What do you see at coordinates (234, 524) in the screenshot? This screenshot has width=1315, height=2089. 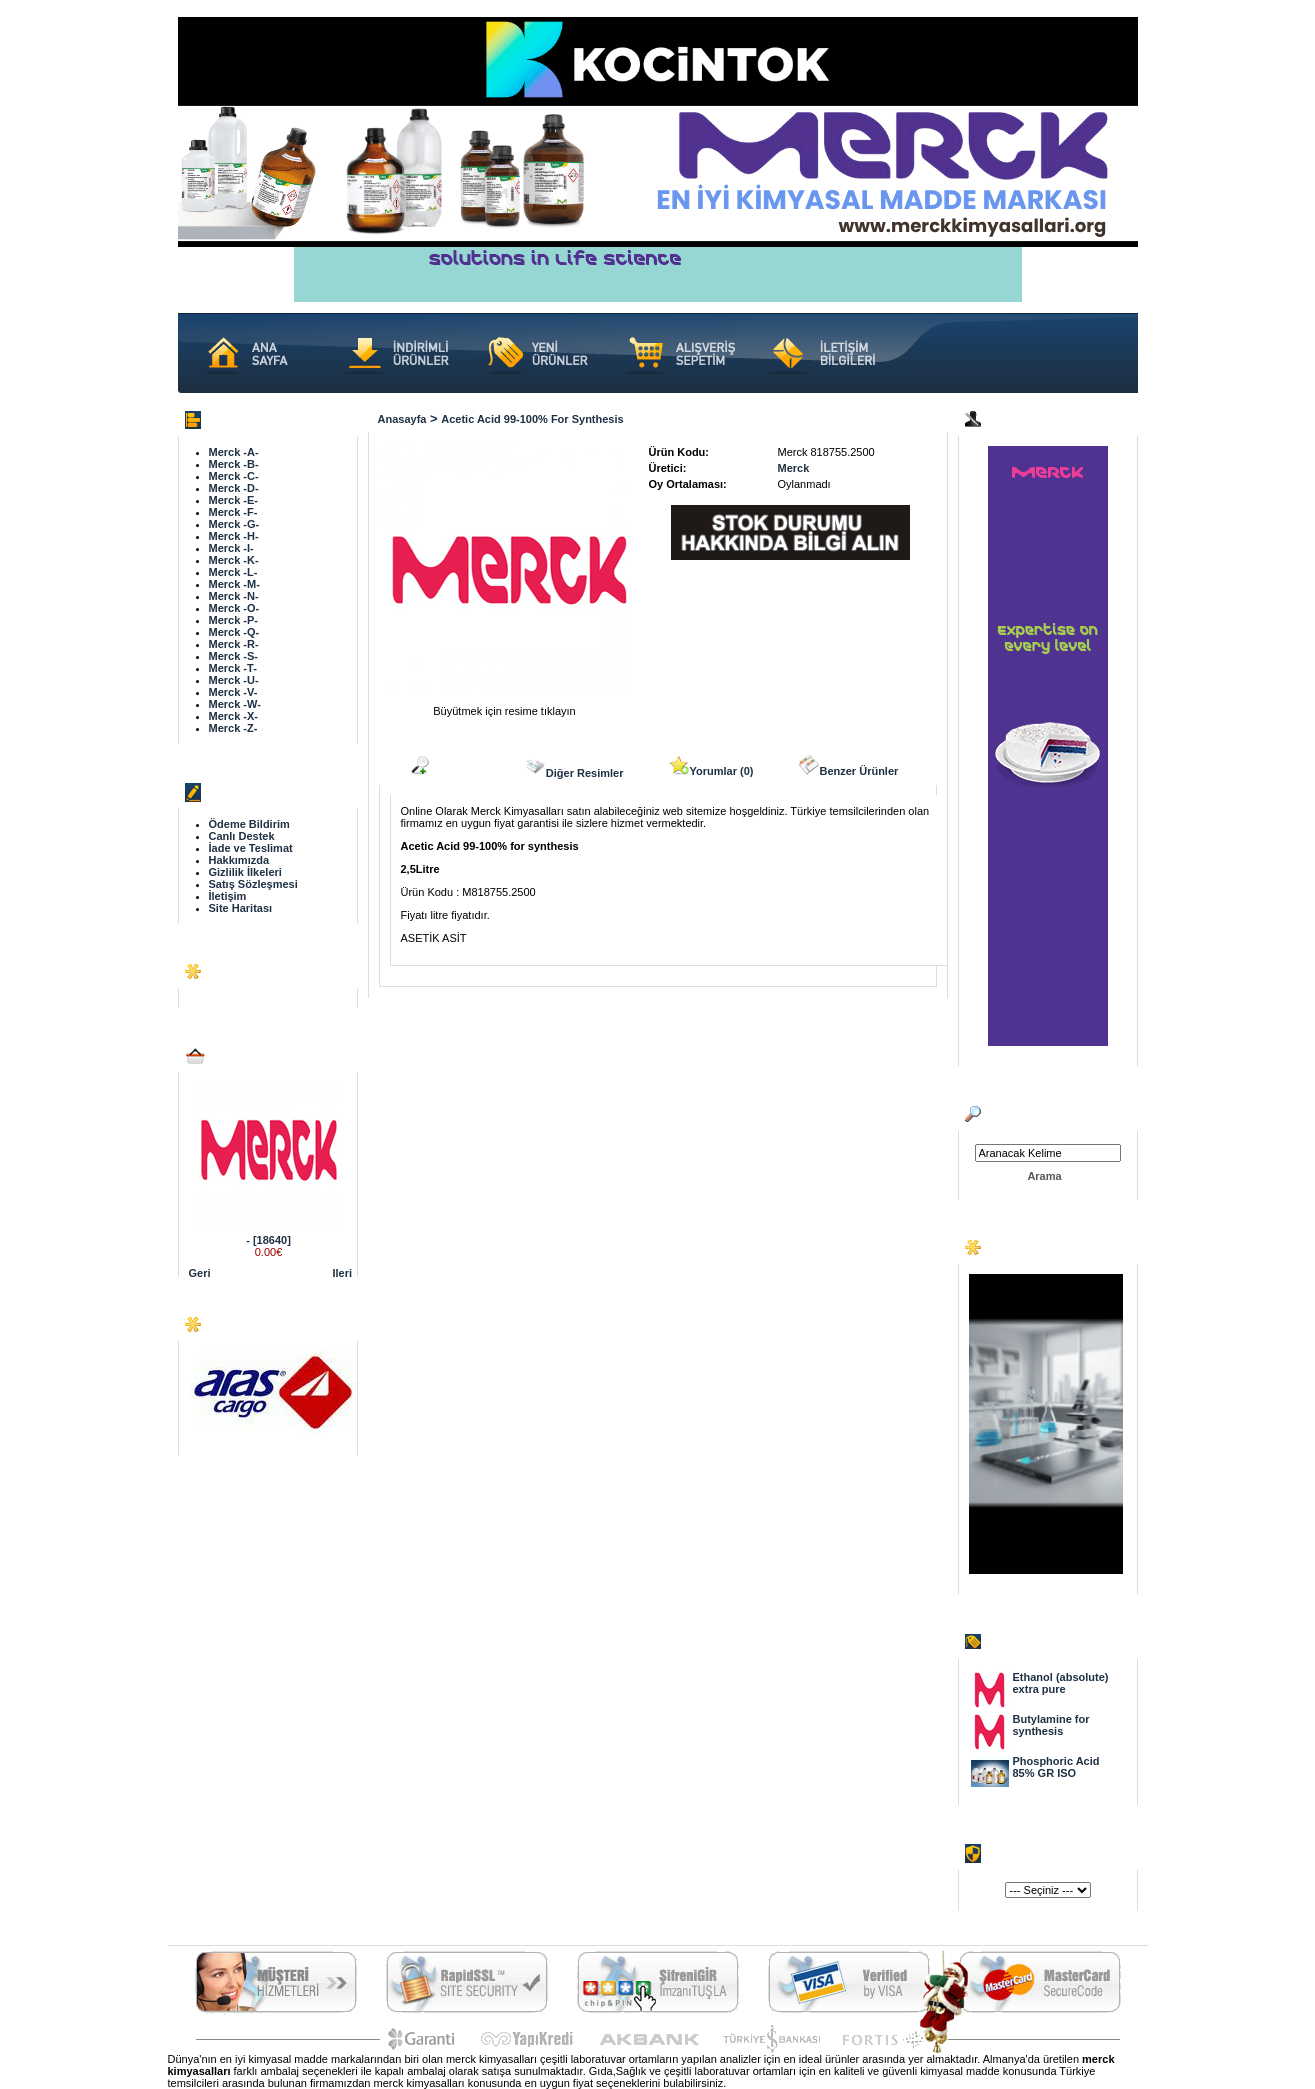 I see `Merck -G-` at bounding box center [234, 524].